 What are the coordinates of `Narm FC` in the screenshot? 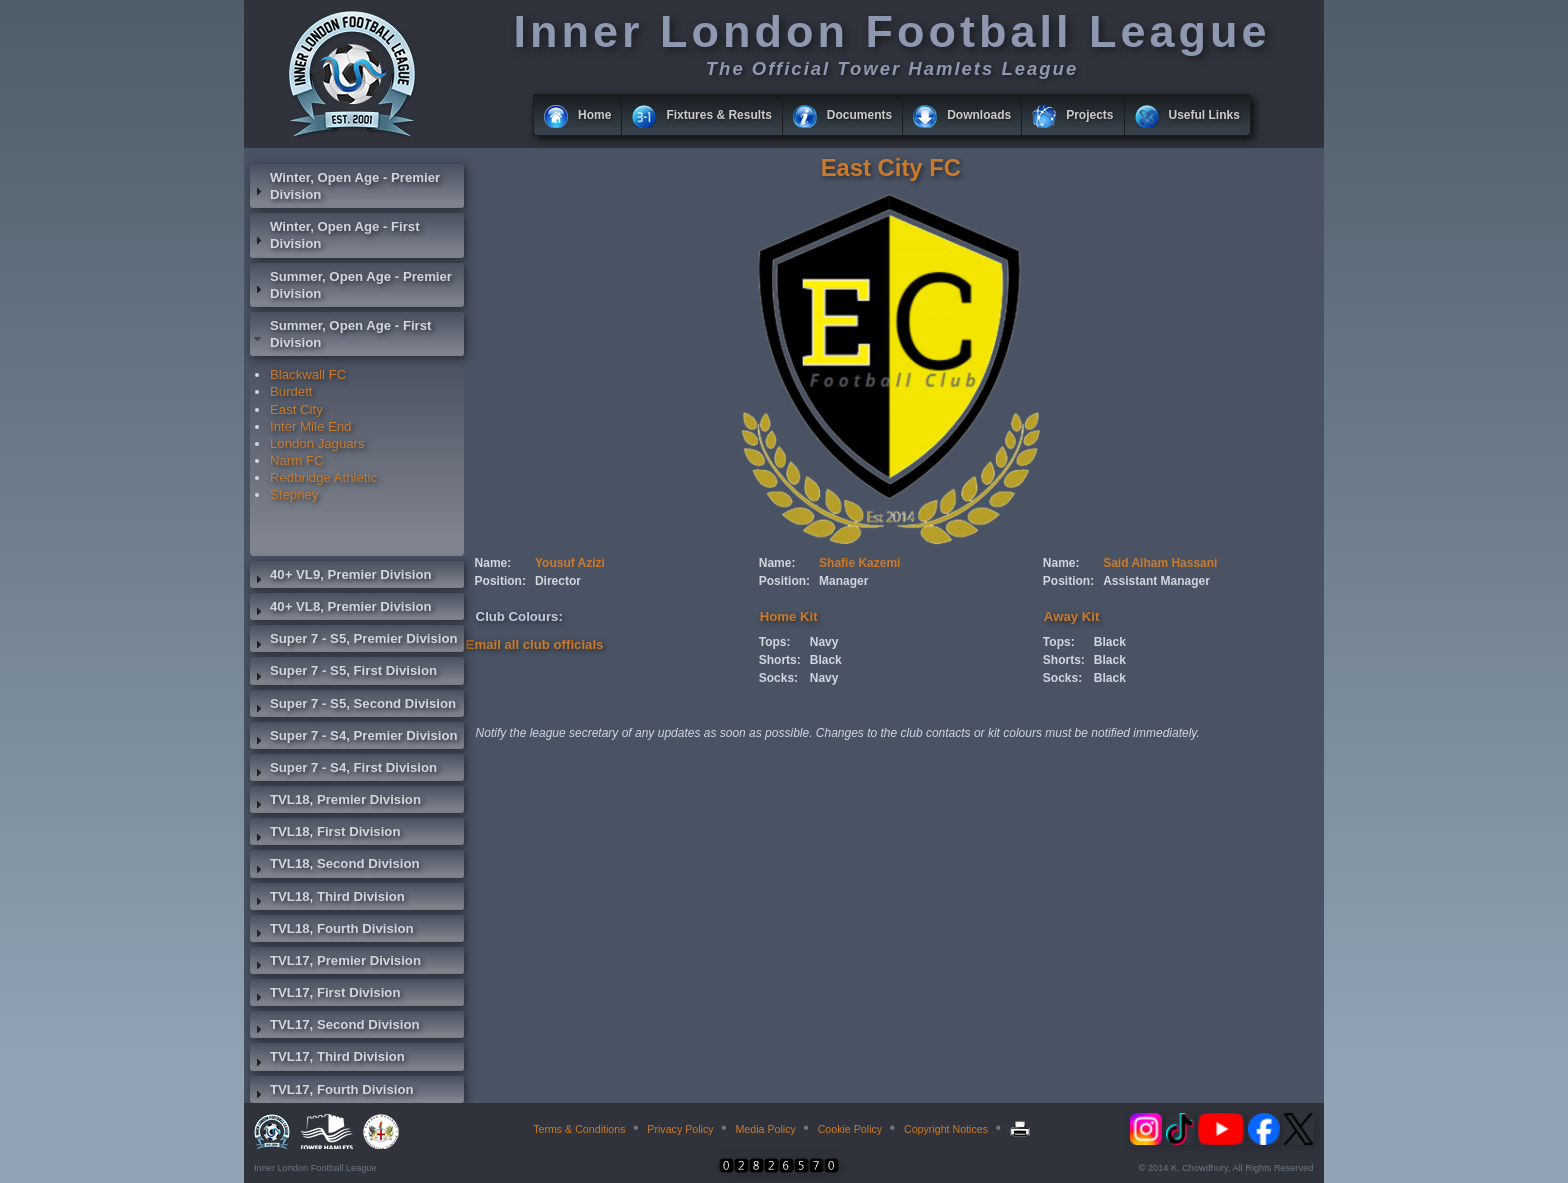 It's located at (296, 460).